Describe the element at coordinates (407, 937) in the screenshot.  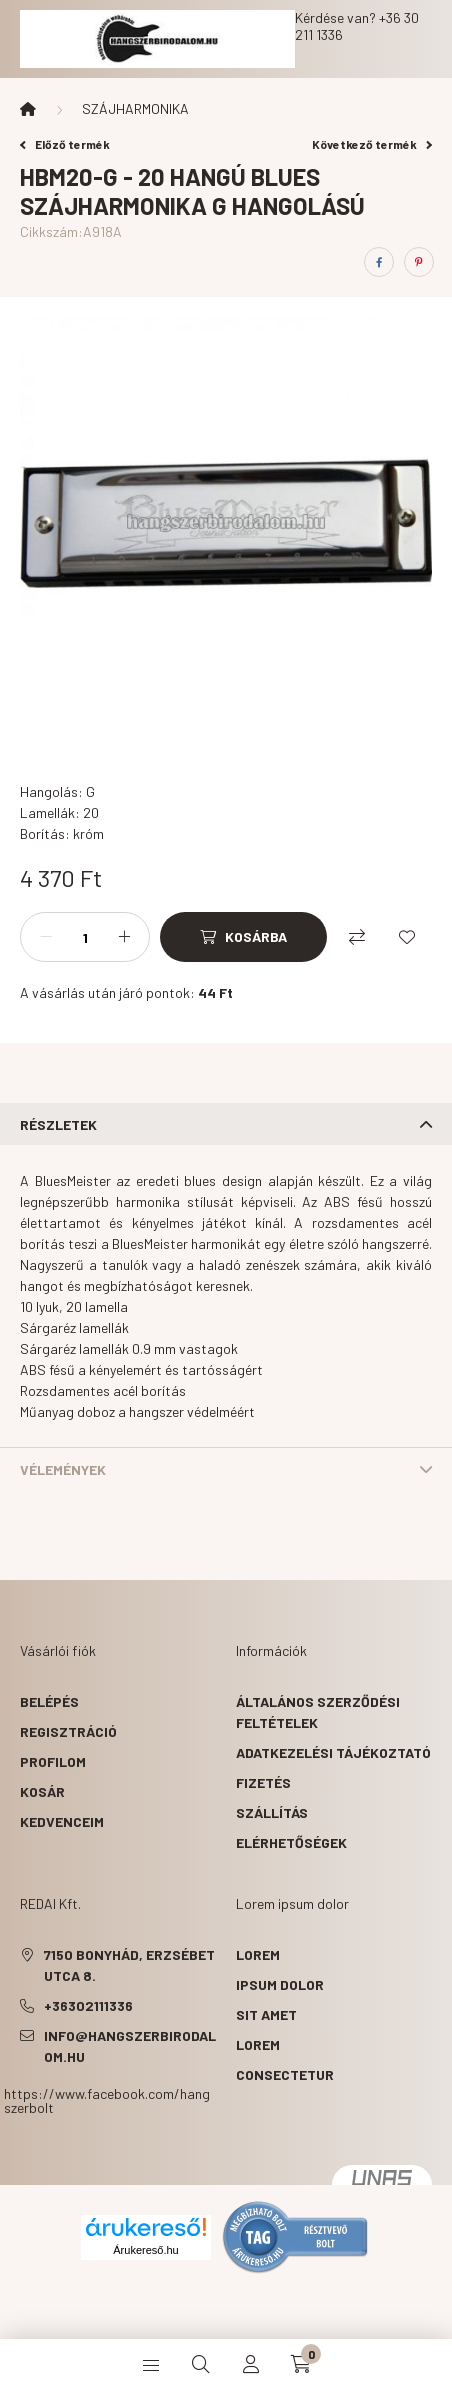
I see `[Kedvencekhez]` at that location.